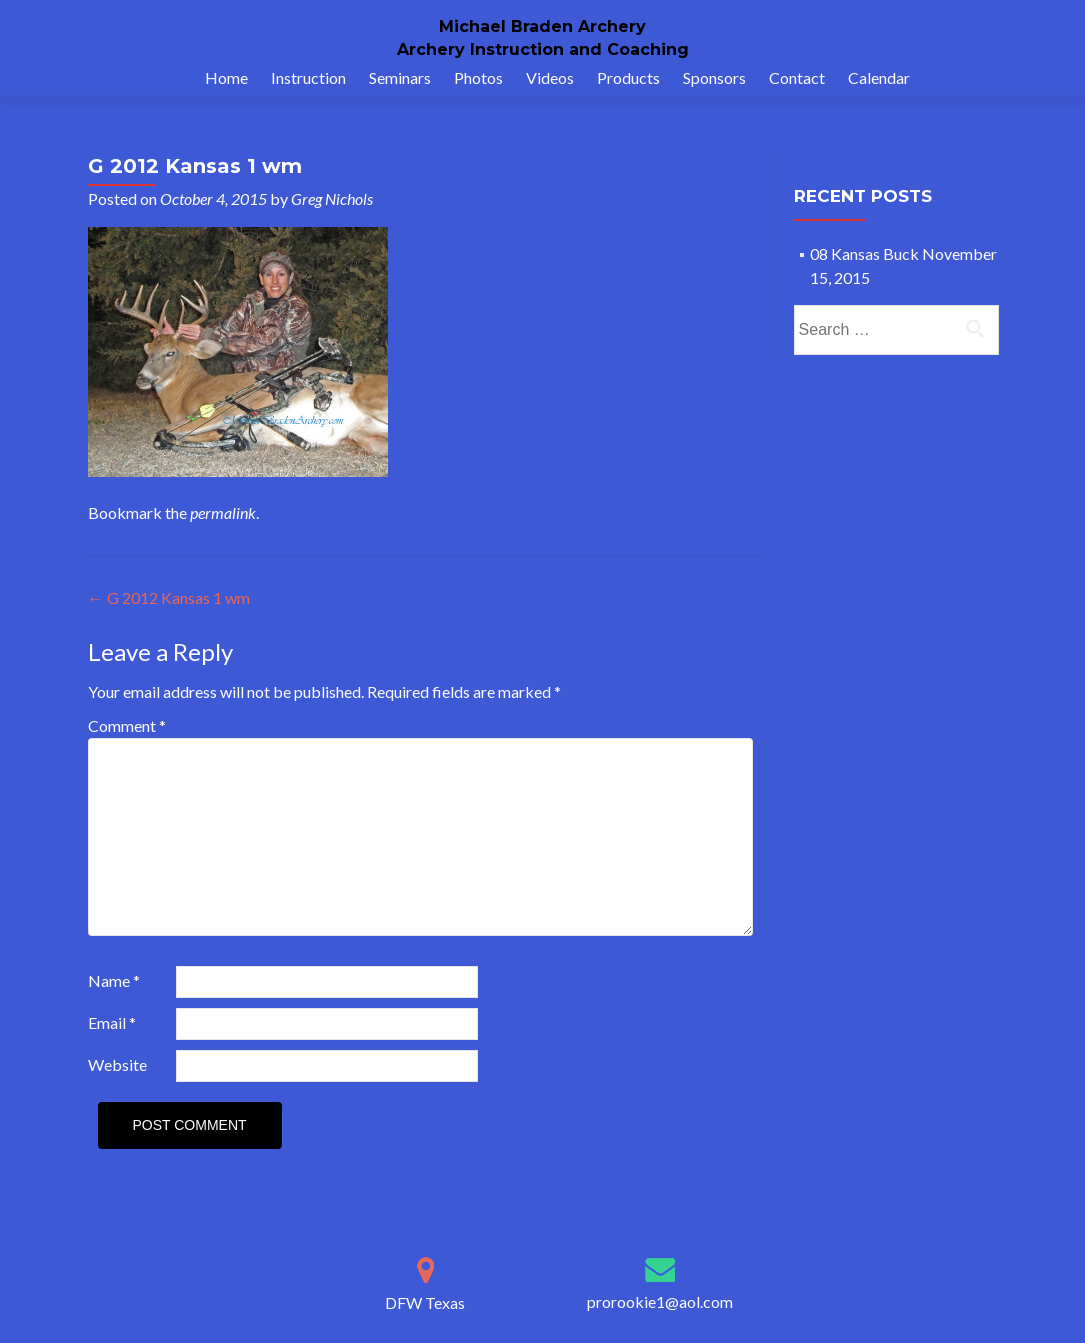 This screenshot has width=1085, height=1343. Describe the element at coordinates (117, 1064) in the screenshot. I see `Website` at that location.